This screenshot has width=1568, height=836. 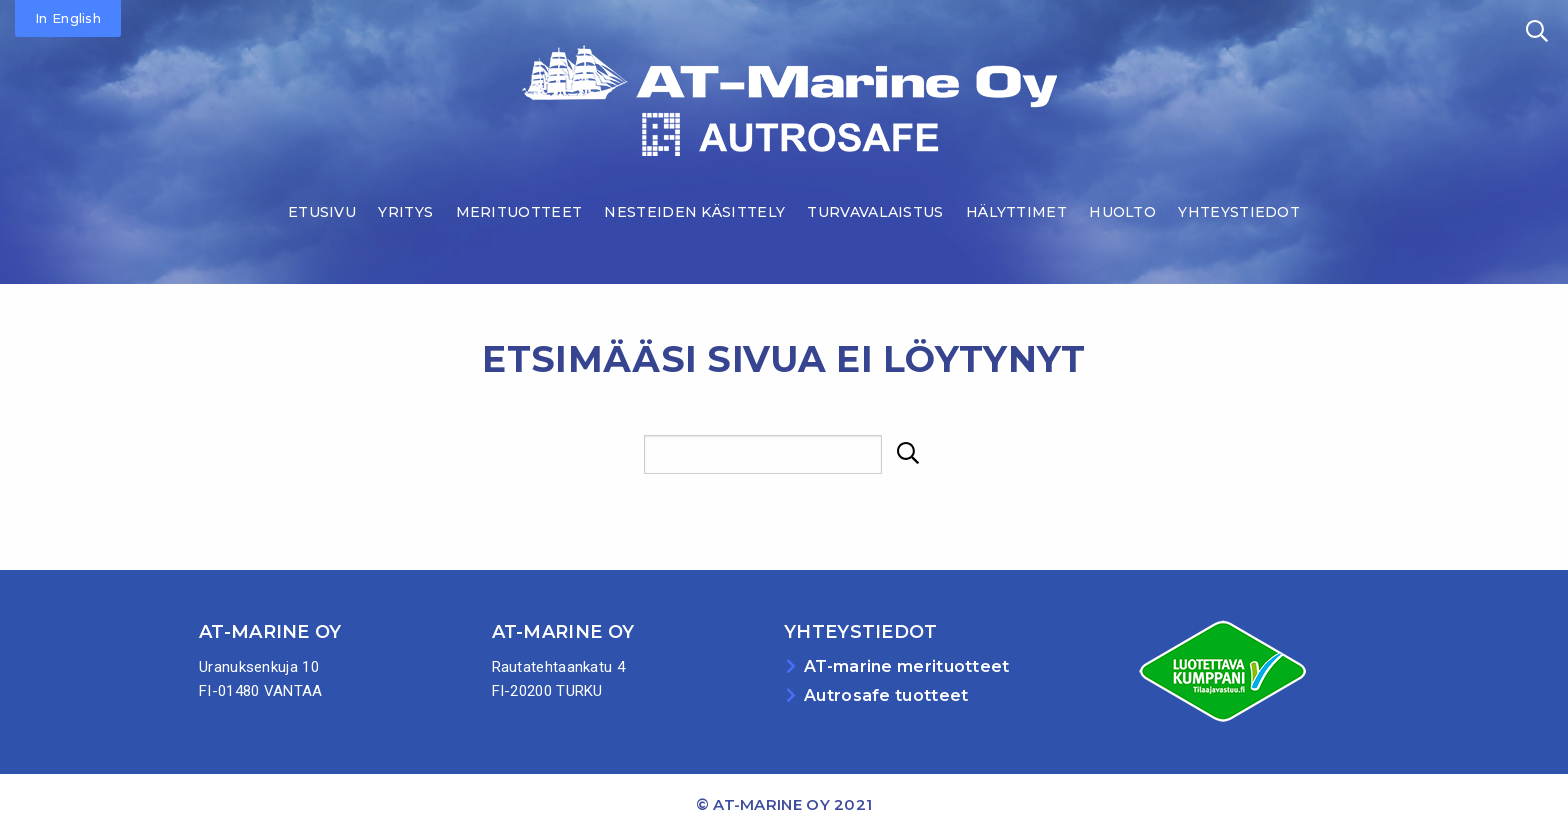 I want to click on Yhteystiedot, so click(x=1239, y=212).